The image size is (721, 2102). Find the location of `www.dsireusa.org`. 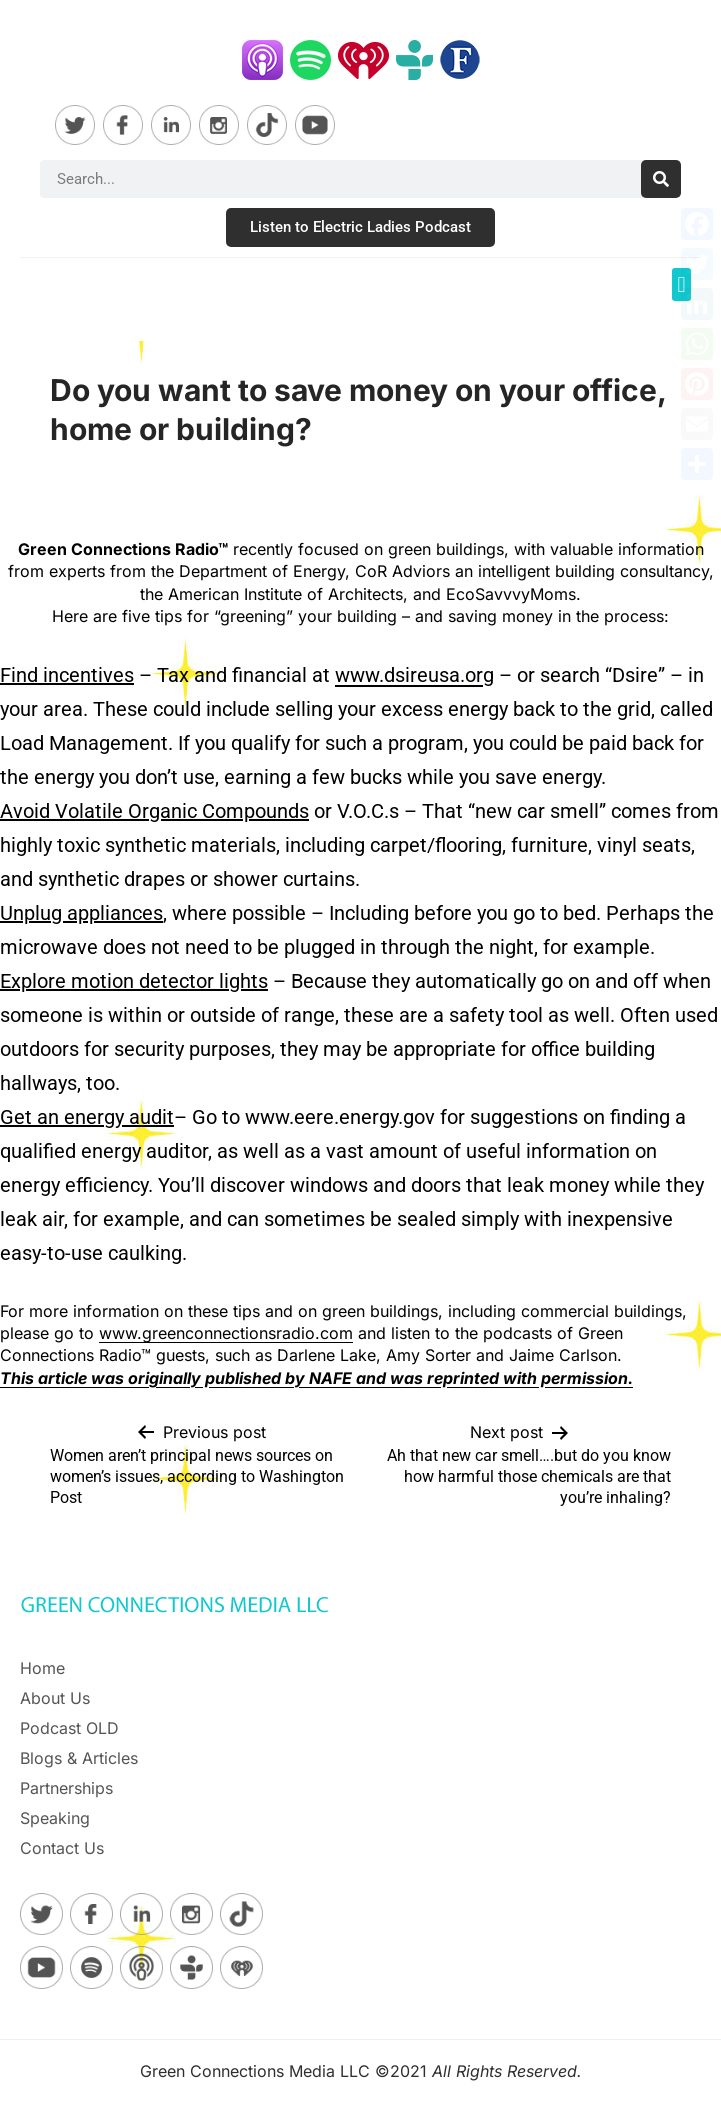

www.dsireusa.org is located at coordinates (414, 675).